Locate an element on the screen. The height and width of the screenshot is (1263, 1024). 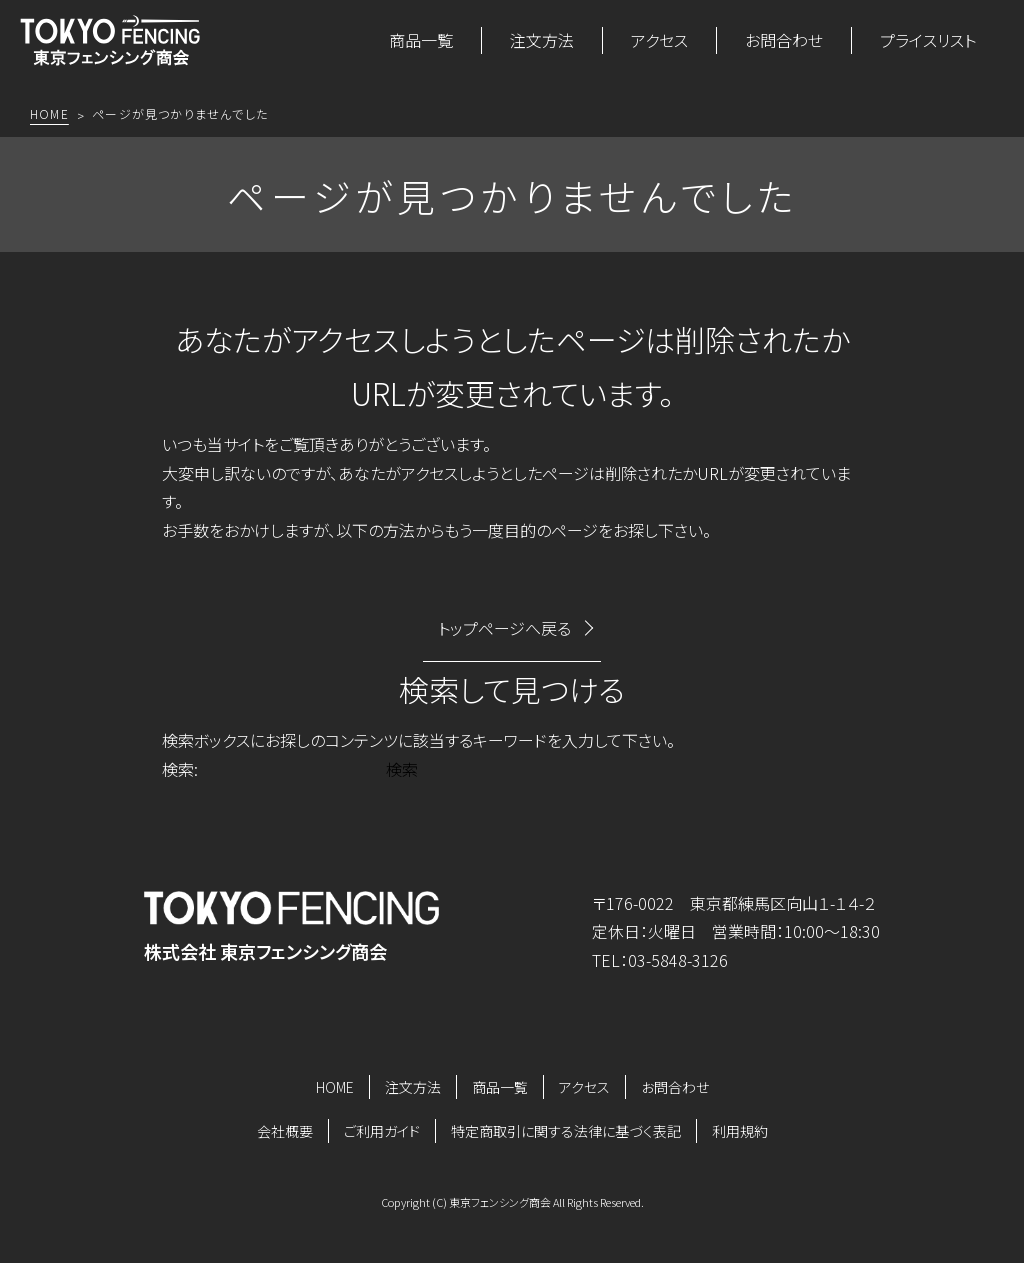
会社概要 is located at coordinates (285, 1131).